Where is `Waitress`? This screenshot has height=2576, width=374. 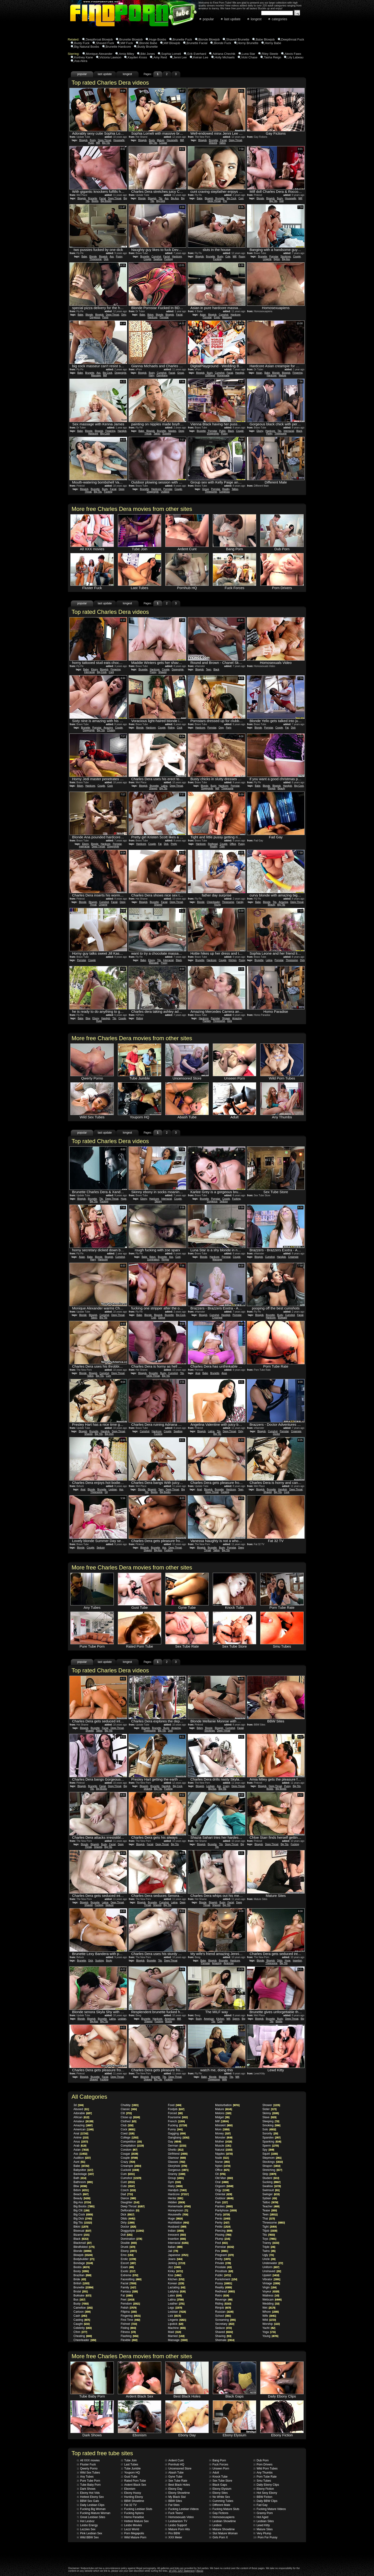 Waitress is located at coordinates (270, 2295).